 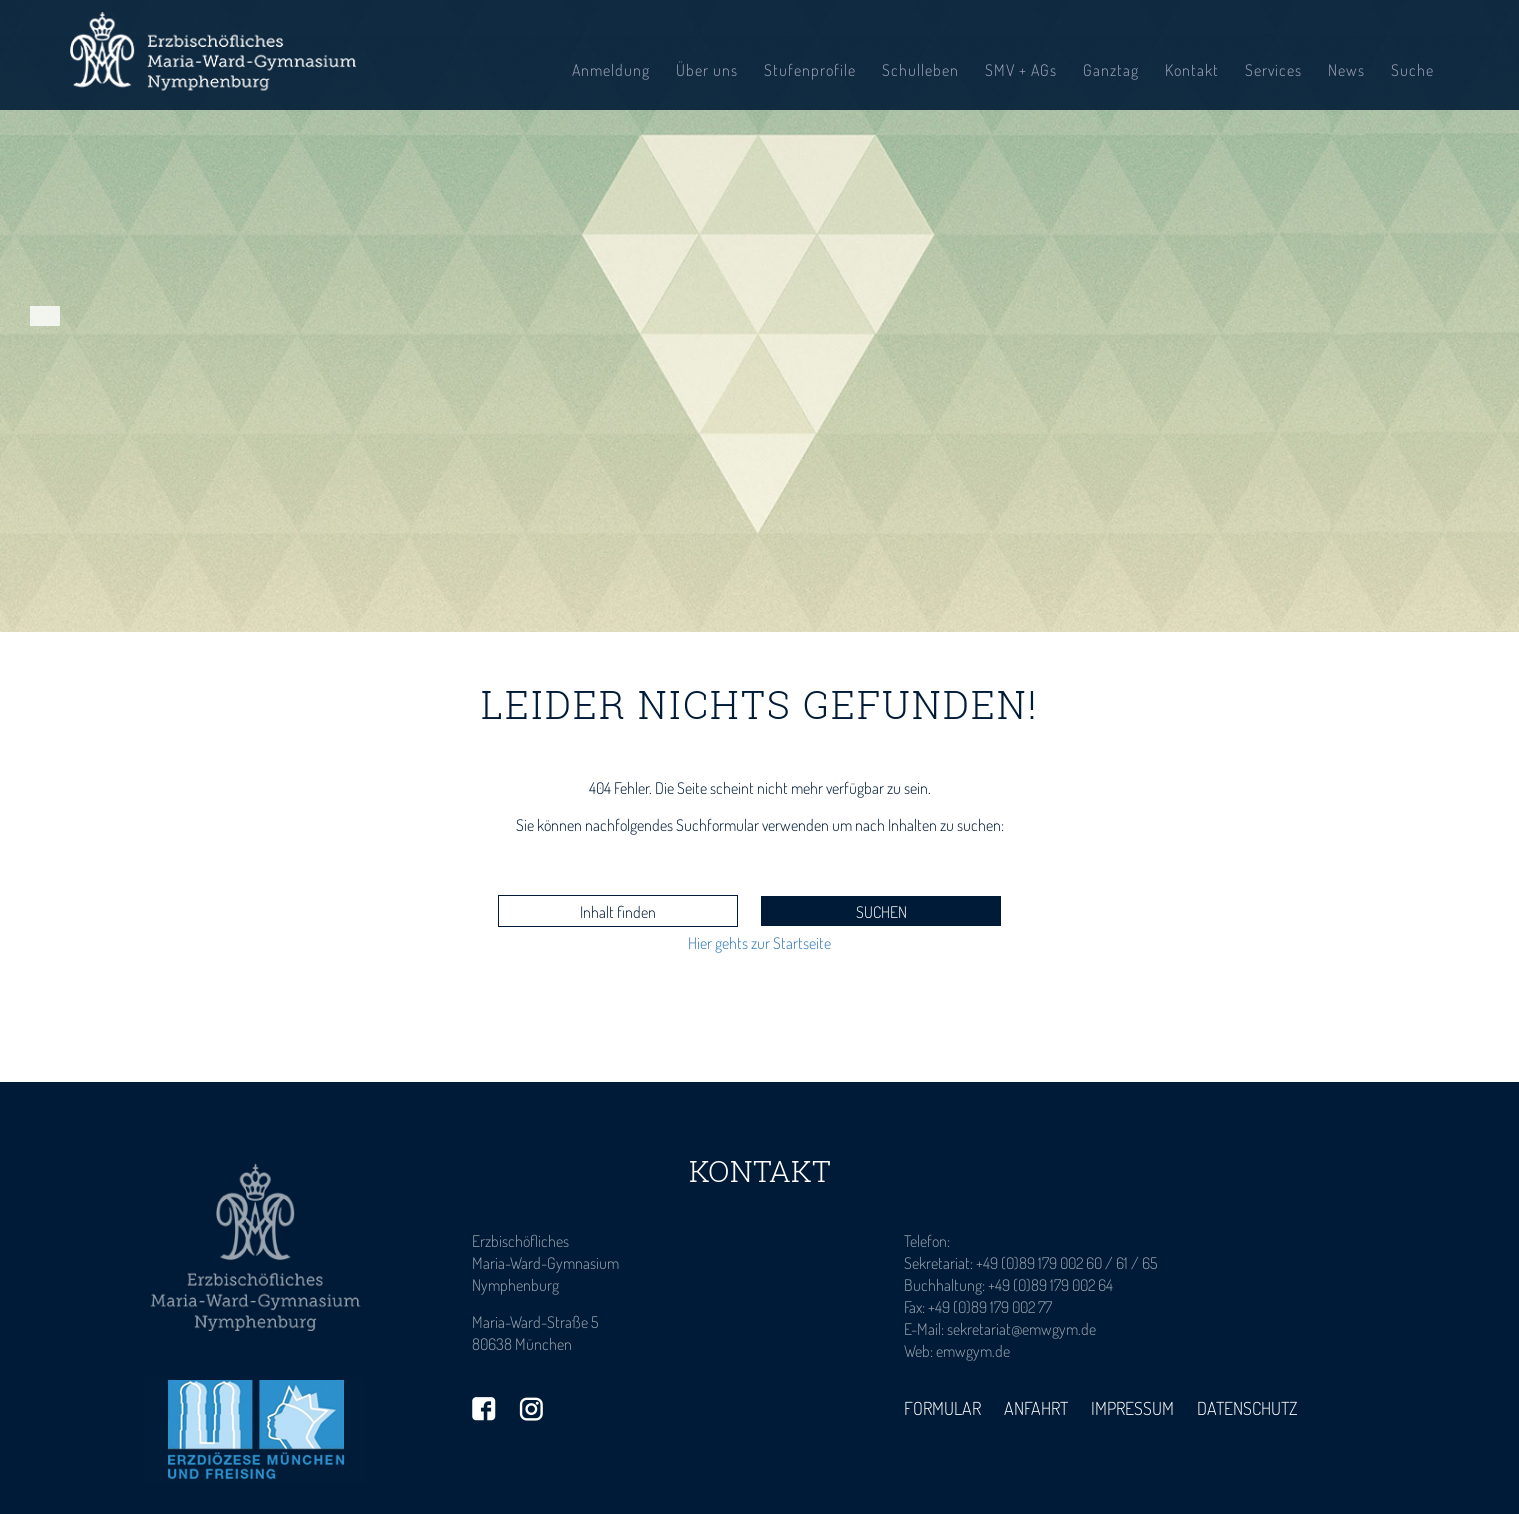 I want to click on Kontakt, so click(x=1192, y=70).